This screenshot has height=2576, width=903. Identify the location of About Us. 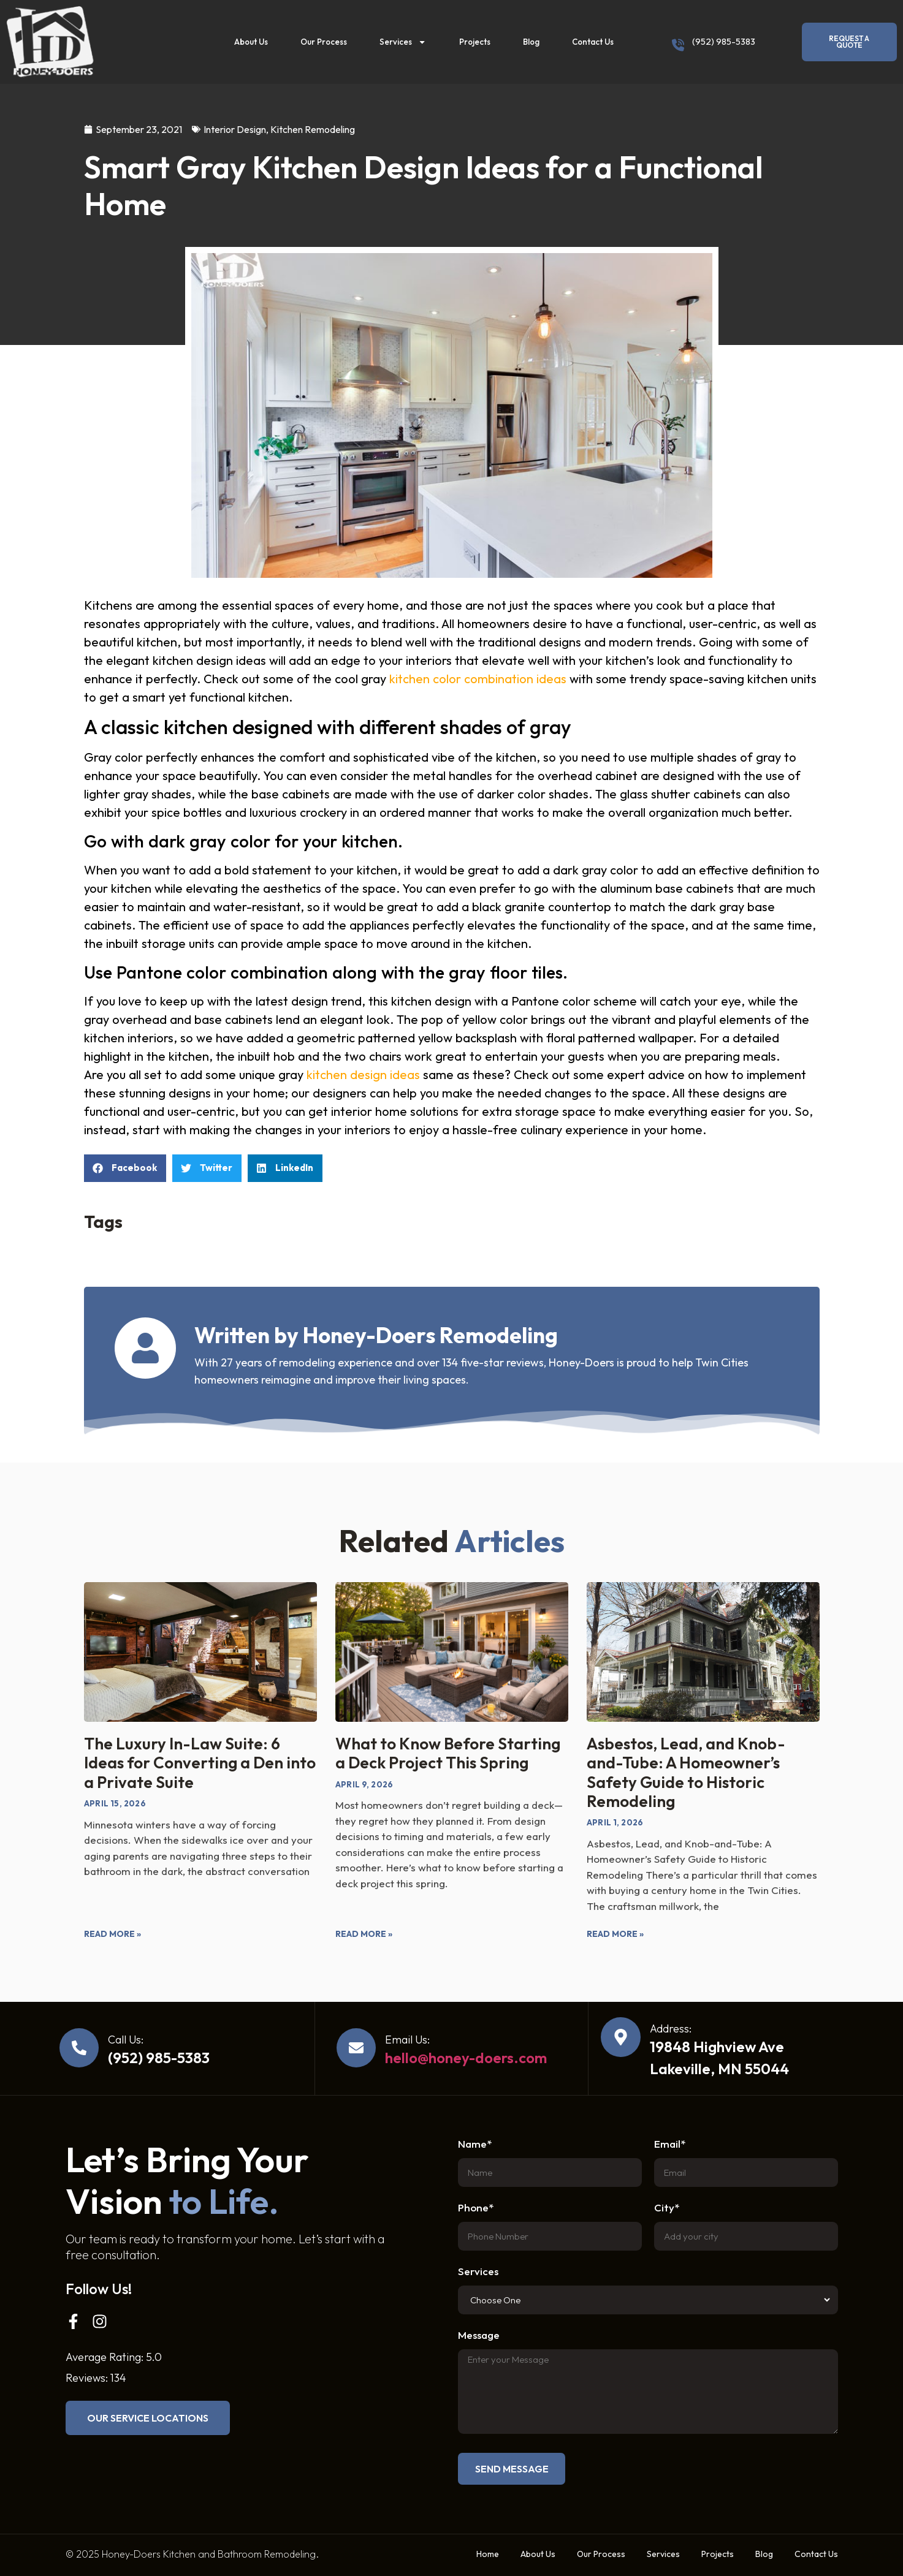
(251, 42).